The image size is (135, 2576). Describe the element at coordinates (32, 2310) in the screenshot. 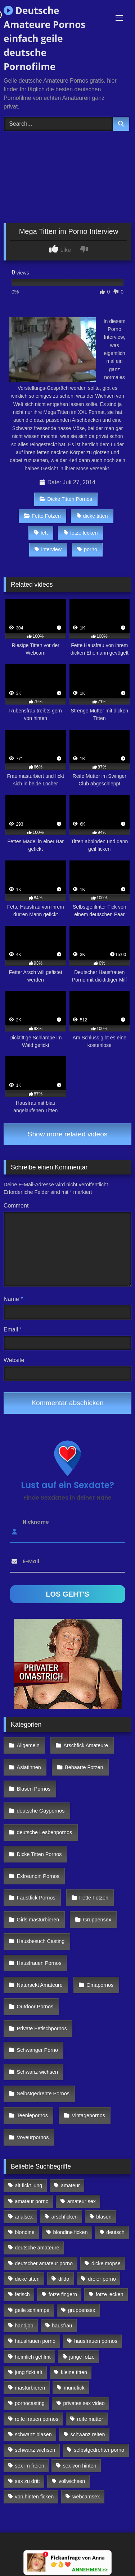

I see `geile schlampe [geile schlampe (88 Einträge)]` at that location.